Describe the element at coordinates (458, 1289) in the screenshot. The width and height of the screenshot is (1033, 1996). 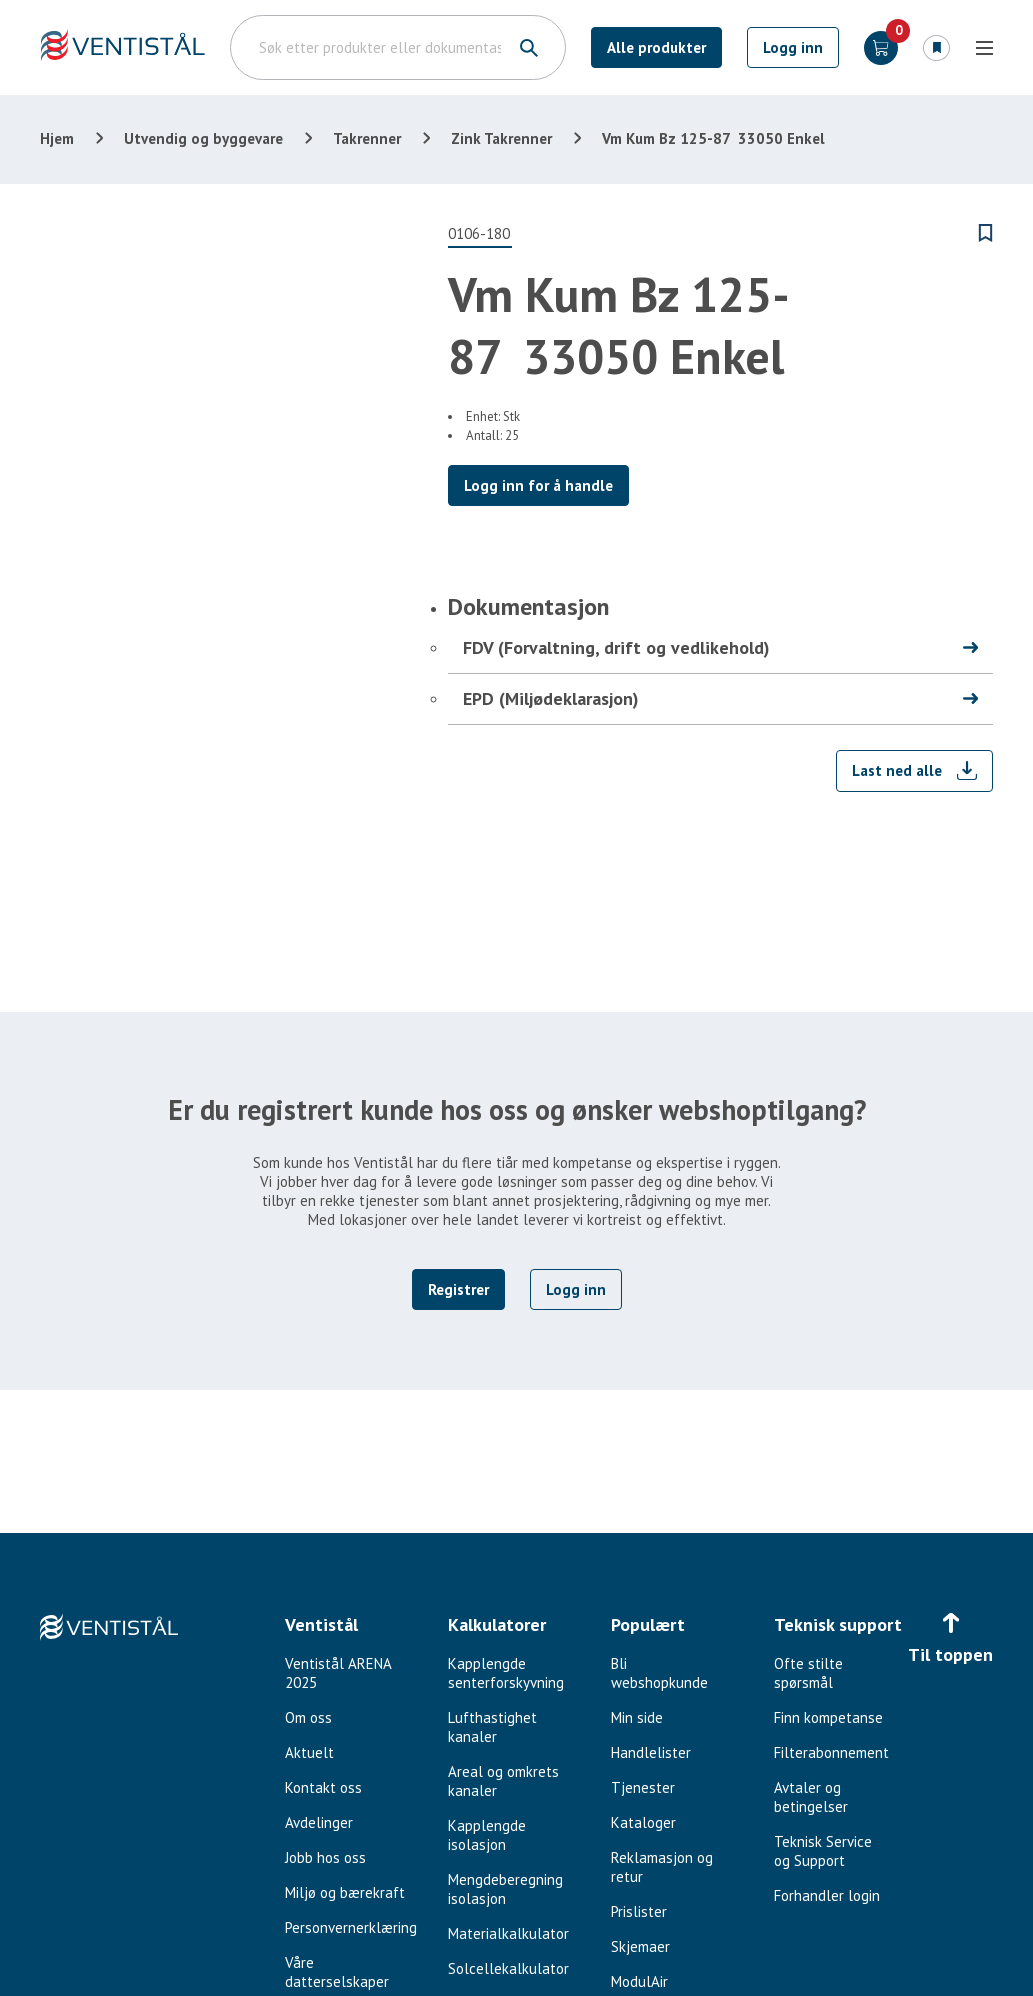
I see `Registrer` at that location.